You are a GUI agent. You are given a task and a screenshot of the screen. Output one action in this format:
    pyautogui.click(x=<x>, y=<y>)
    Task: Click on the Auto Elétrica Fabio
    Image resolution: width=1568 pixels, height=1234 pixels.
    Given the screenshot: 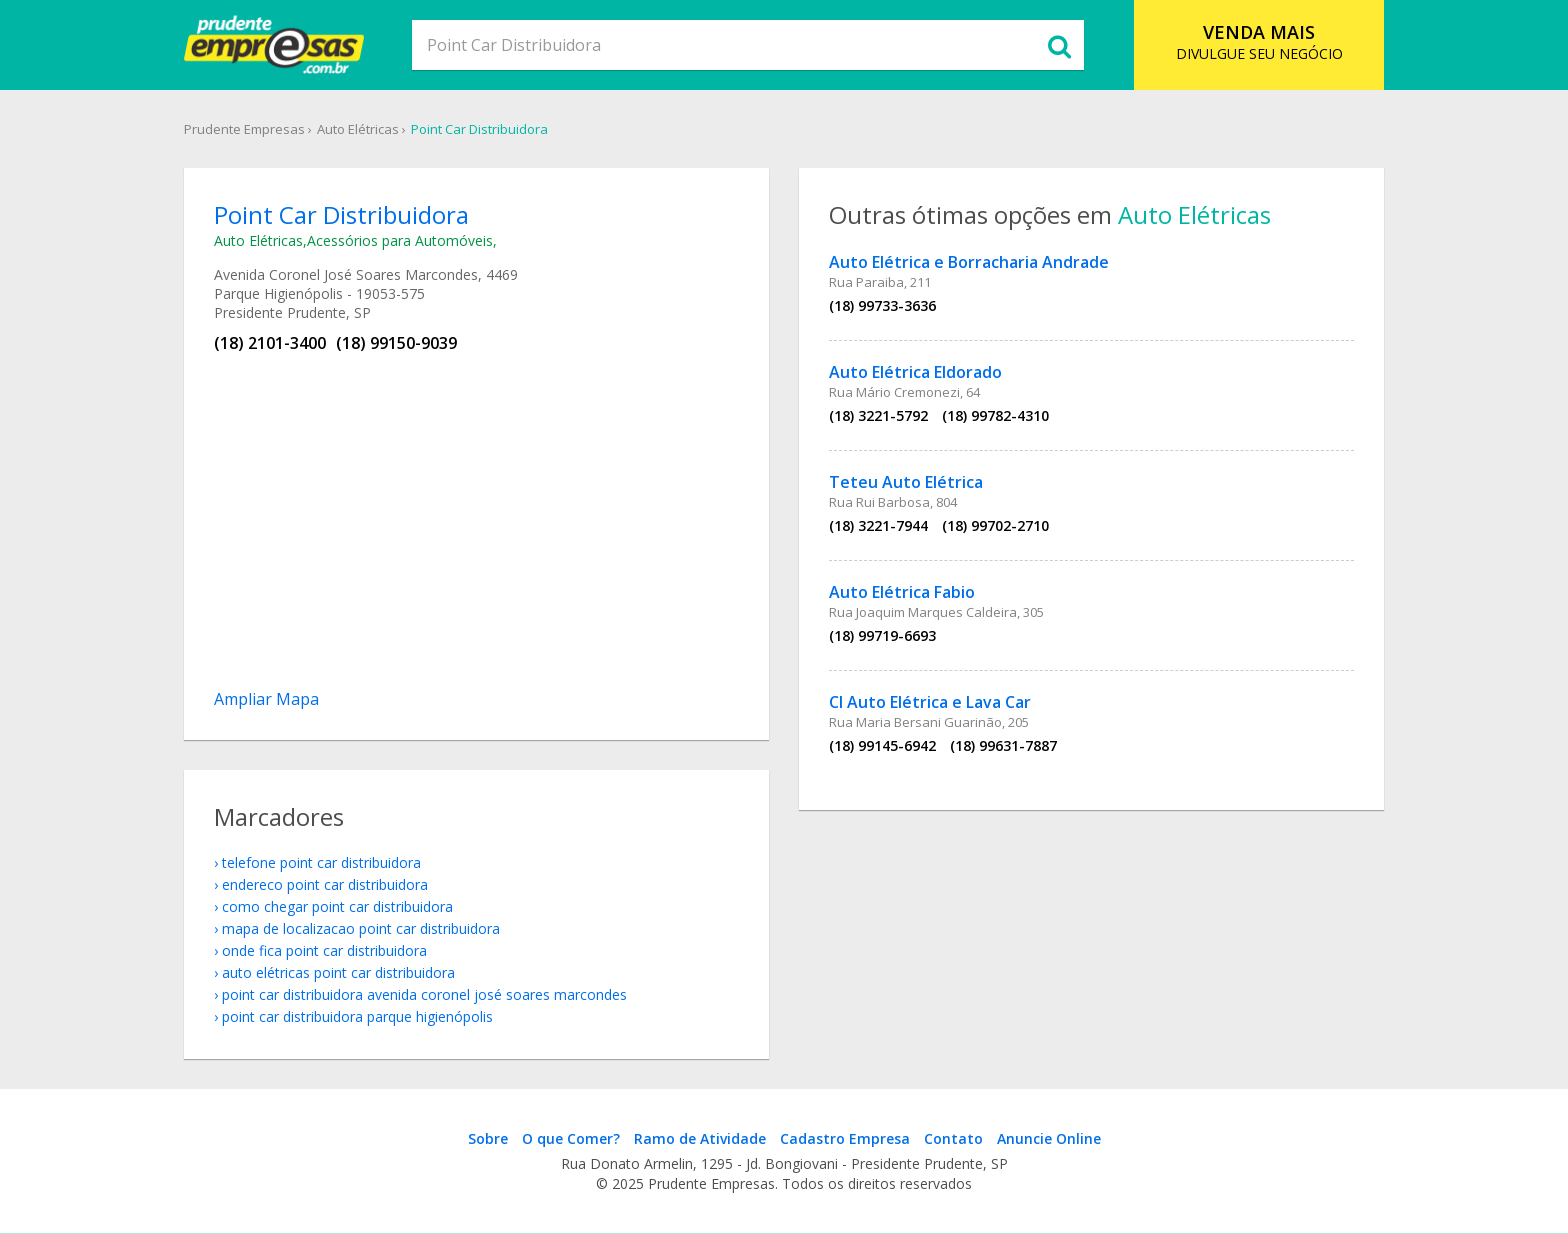 What is the action you would take?
    pyautogui.click(x=902, y=592)
    